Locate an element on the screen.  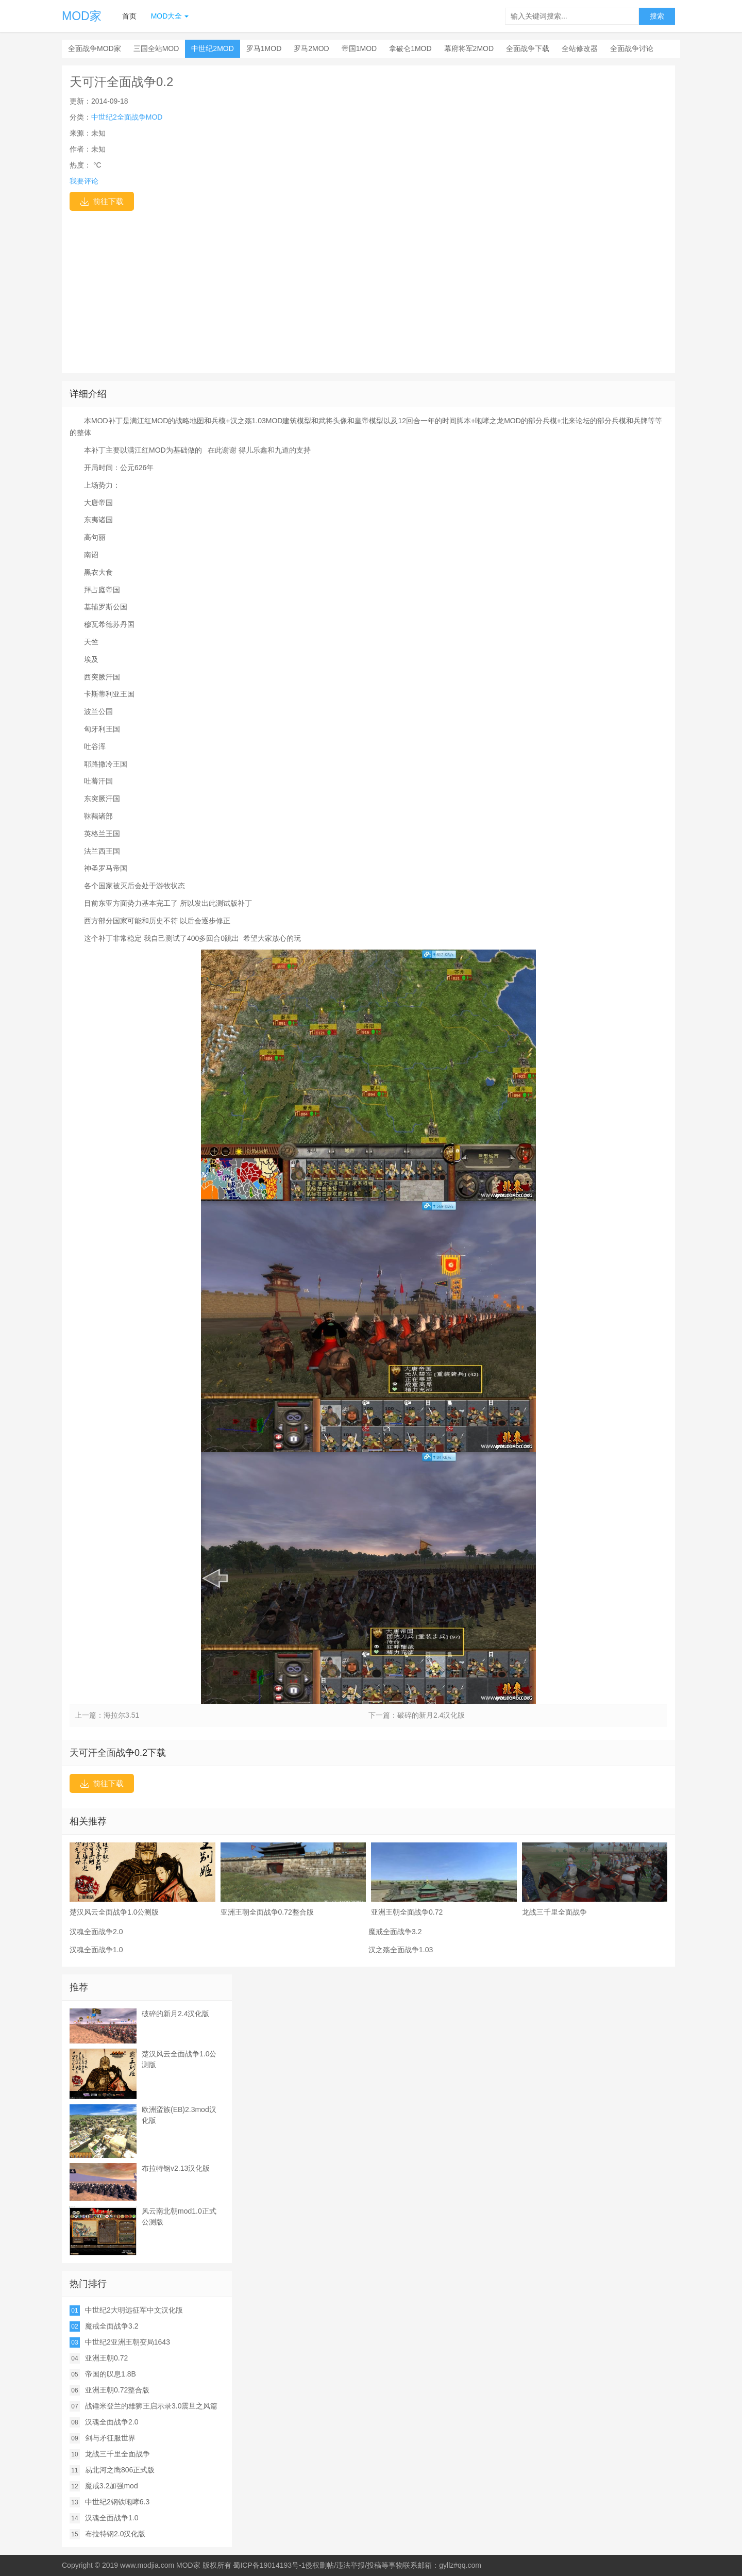
布拉特钢v2.13汉化版 is located at coordinates (176, 2168).